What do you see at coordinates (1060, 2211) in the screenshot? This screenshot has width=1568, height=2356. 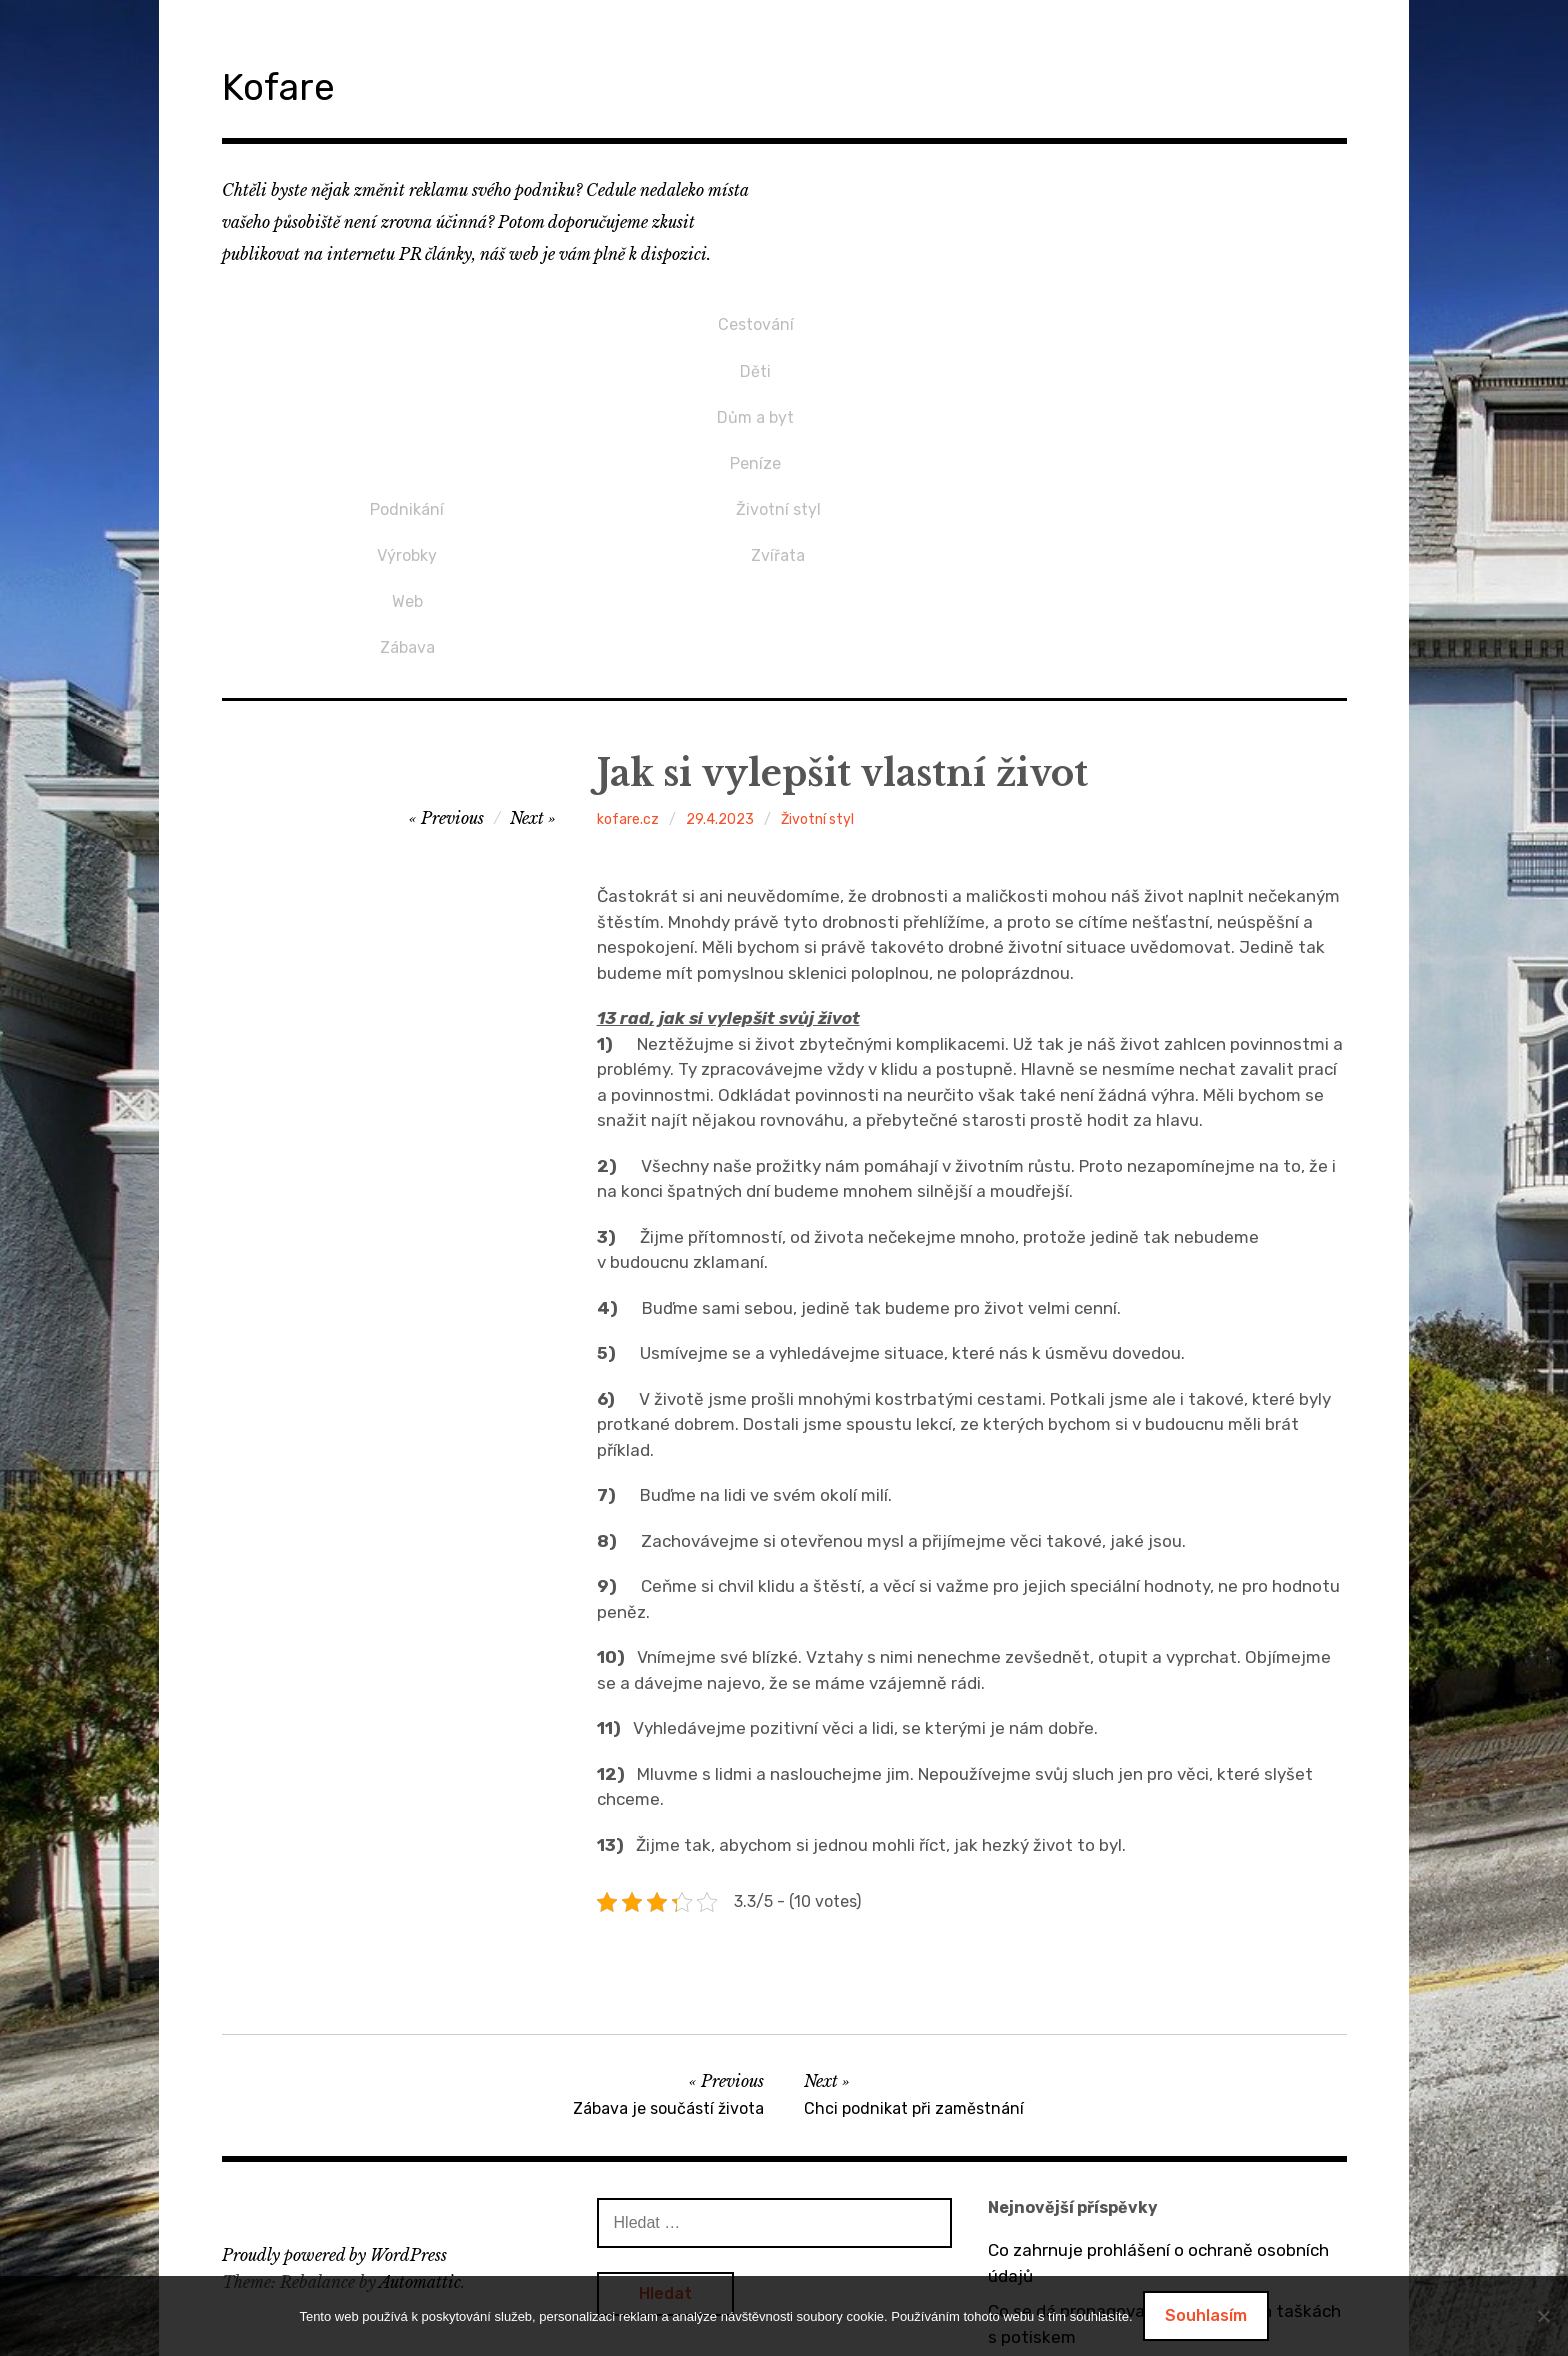 I see `Bez dveří to nejde` at bounding box center [1060, 2211].